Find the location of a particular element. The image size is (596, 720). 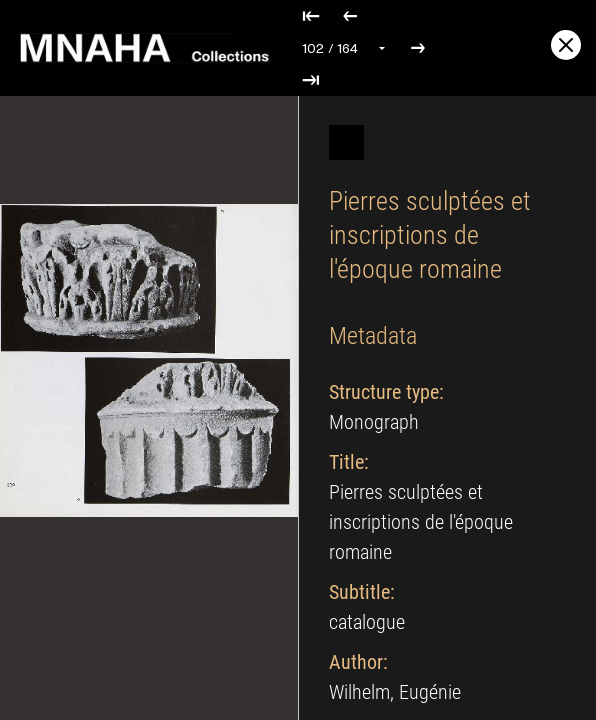

[Hide] is located at coordinates (346, 142).